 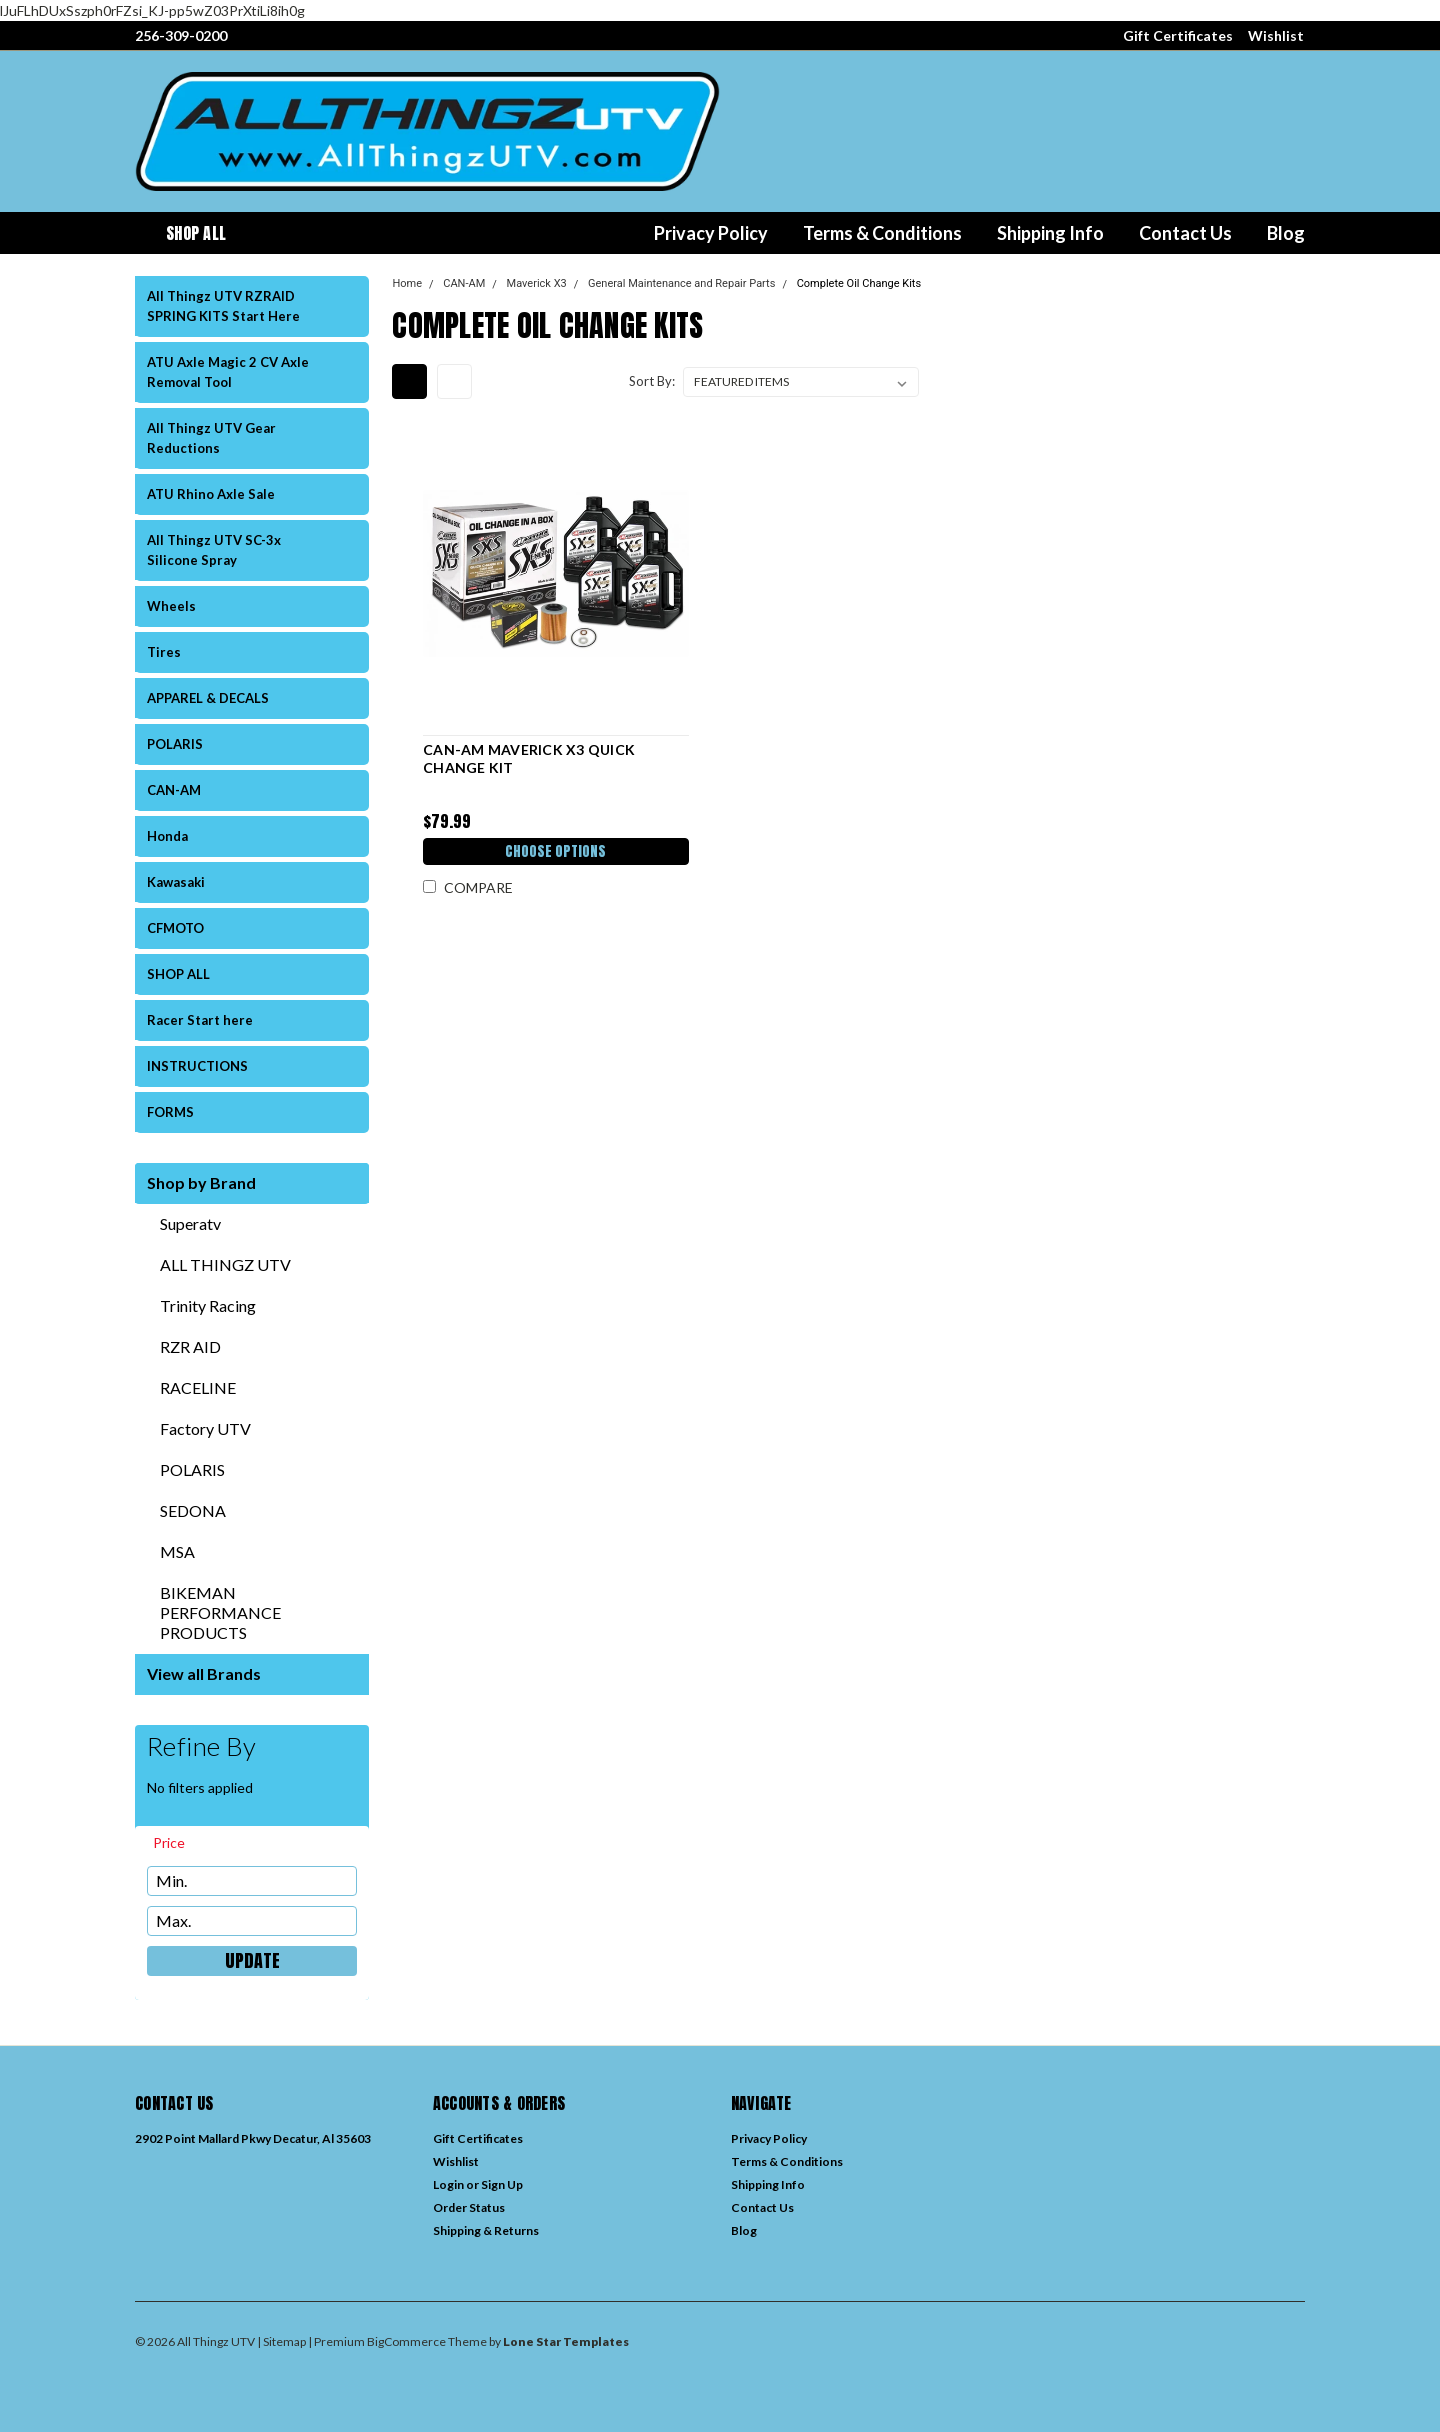 I want to click on Sign Up, so click(x=502, y=2184).